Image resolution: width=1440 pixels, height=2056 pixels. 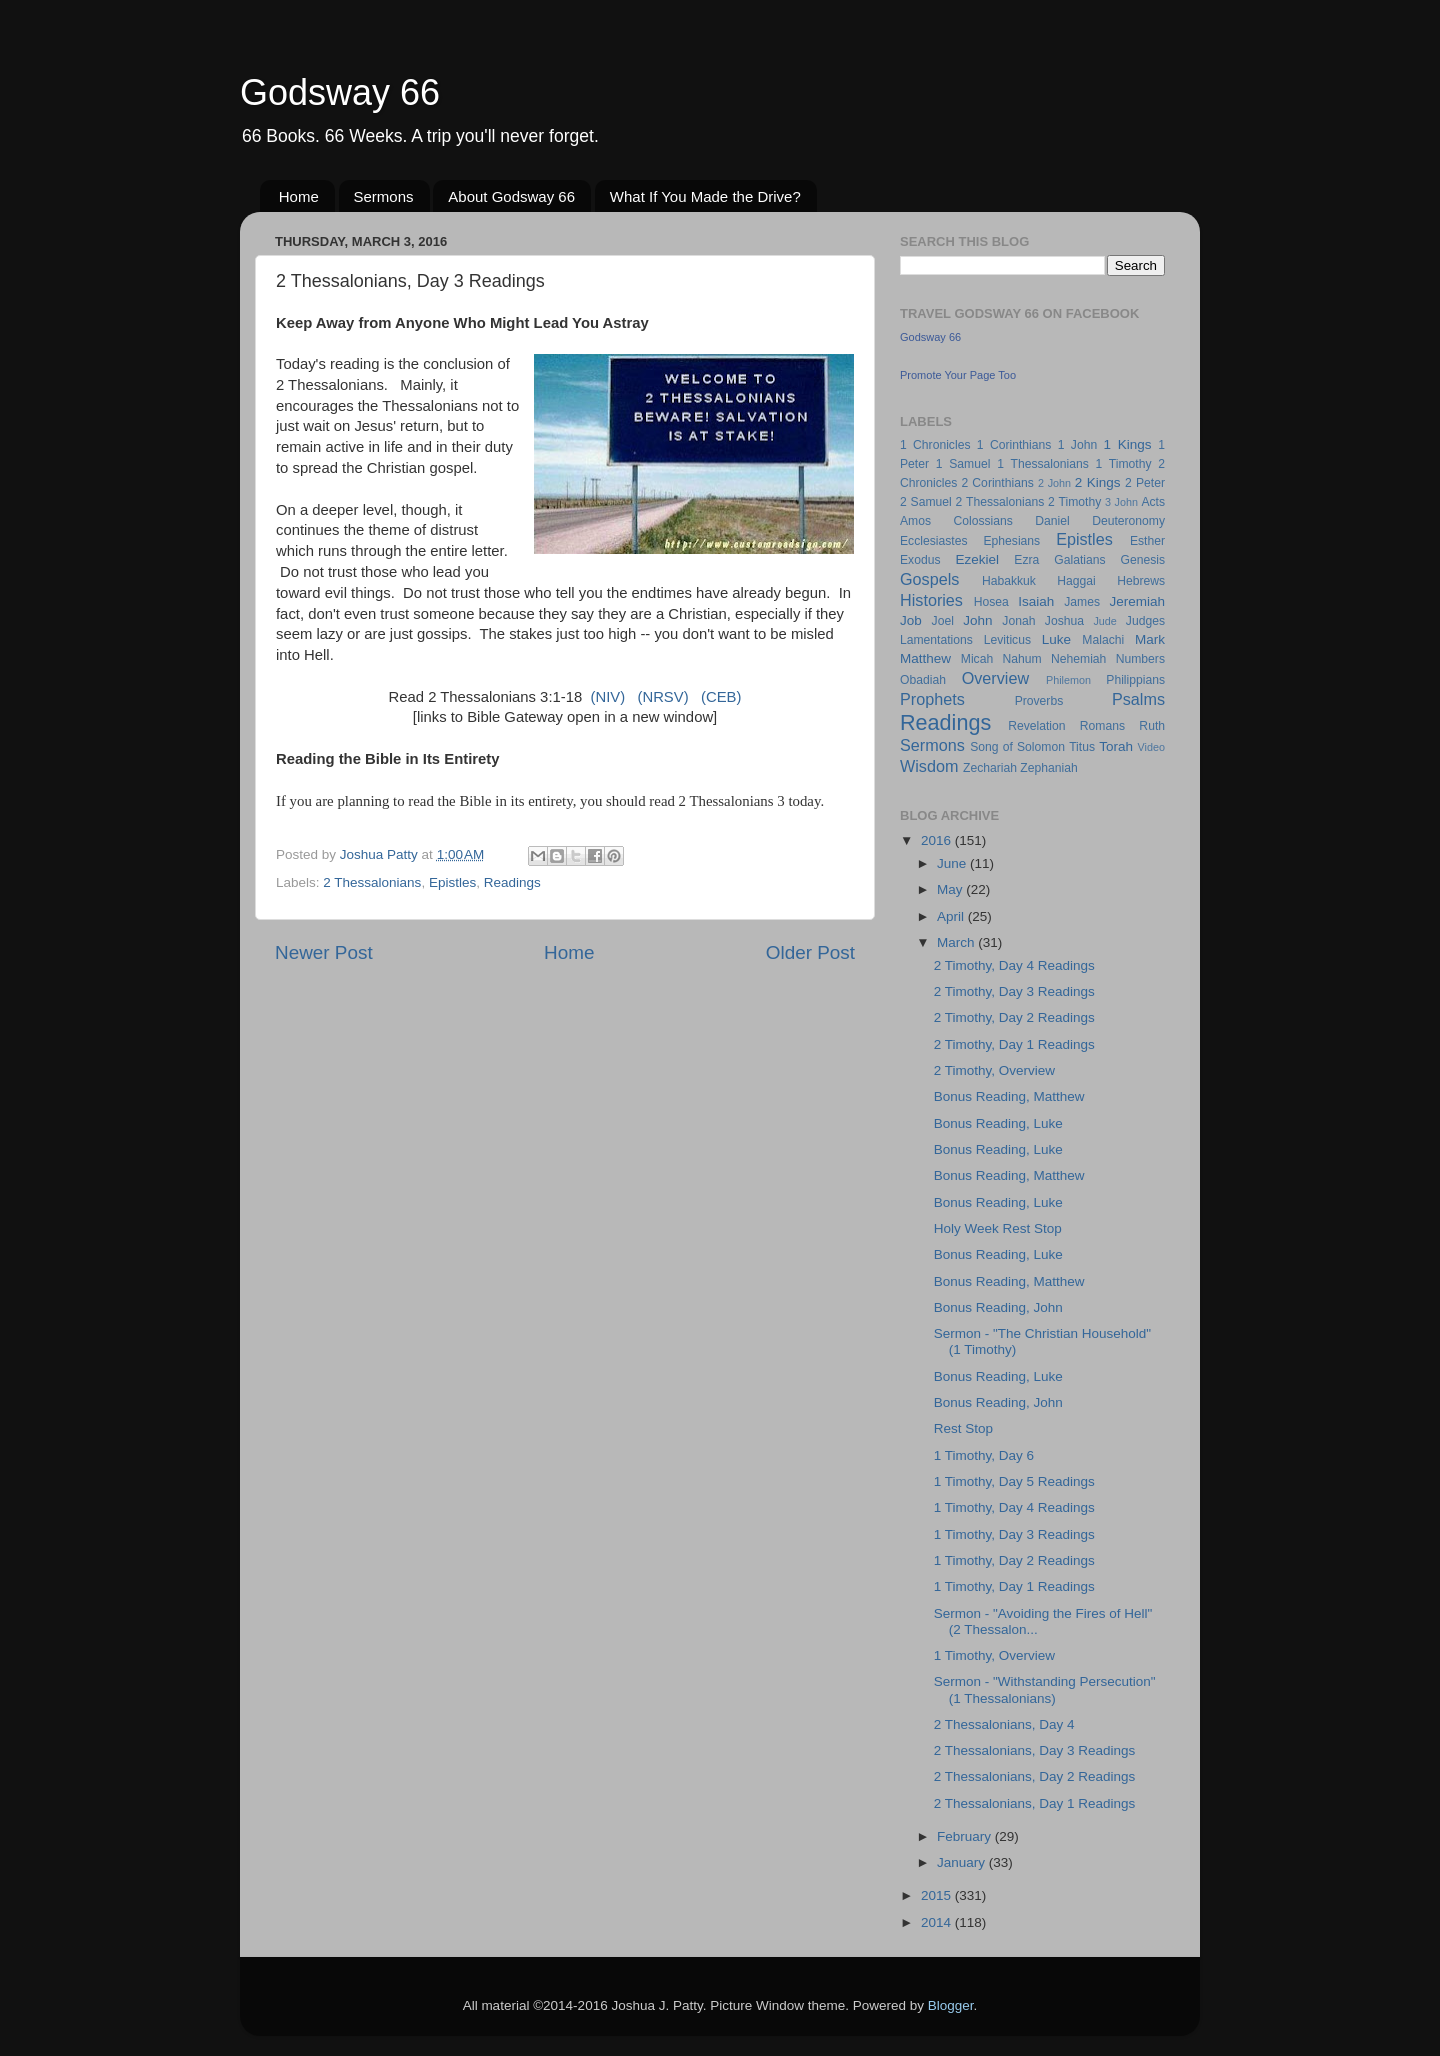 What do you see at coordinates (935, 445) in the screenshot?
I see `1 Chronicles` at bounding box center [935, 445].